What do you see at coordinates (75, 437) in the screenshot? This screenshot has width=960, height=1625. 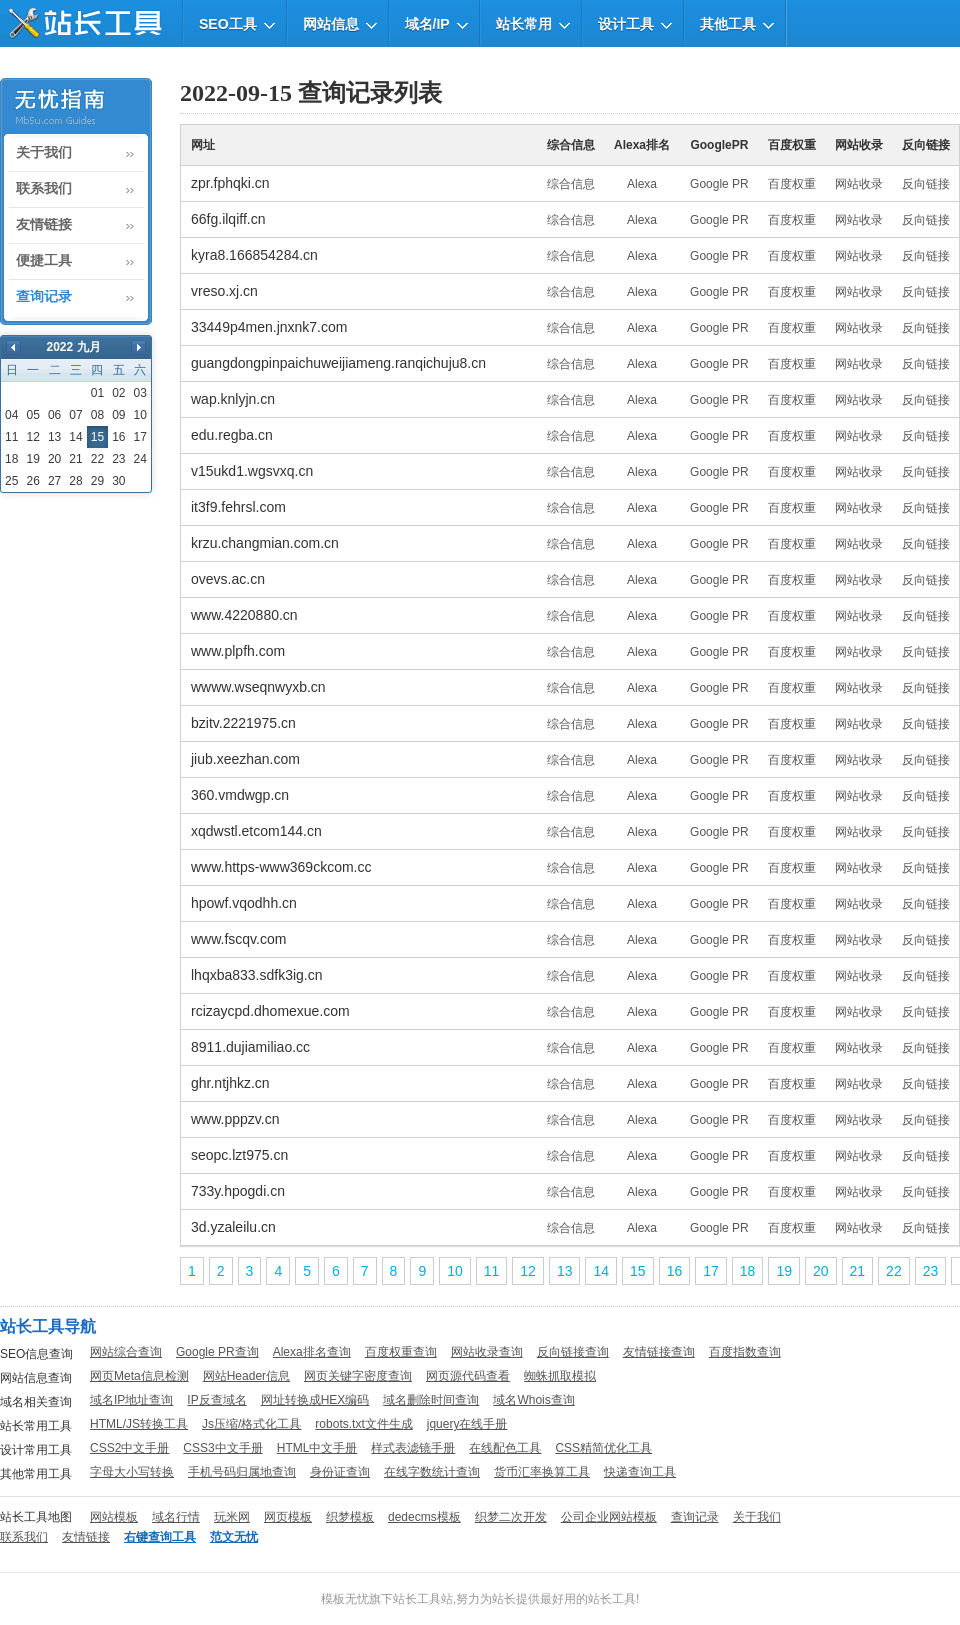 I see `14` at bounding box center [75, 437].